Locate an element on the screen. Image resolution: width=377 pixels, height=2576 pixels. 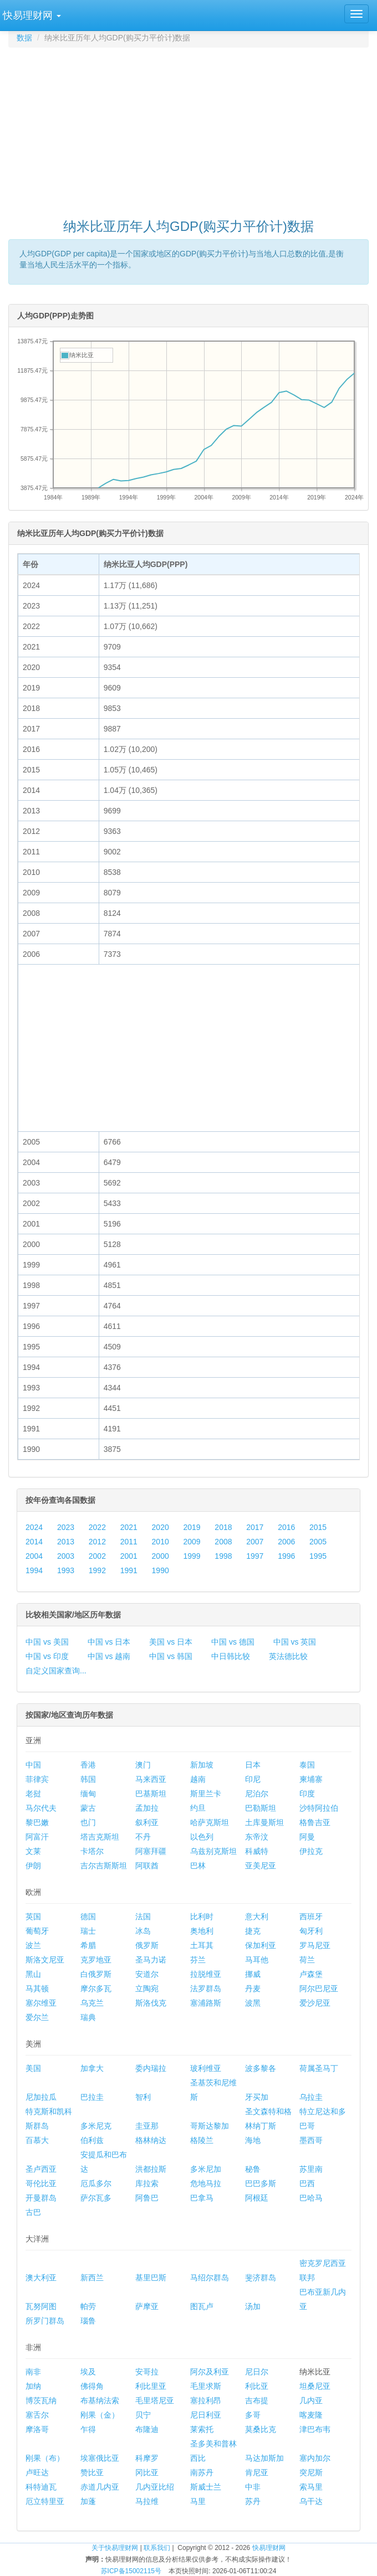
2024 is located at coordinates (34, 1527).